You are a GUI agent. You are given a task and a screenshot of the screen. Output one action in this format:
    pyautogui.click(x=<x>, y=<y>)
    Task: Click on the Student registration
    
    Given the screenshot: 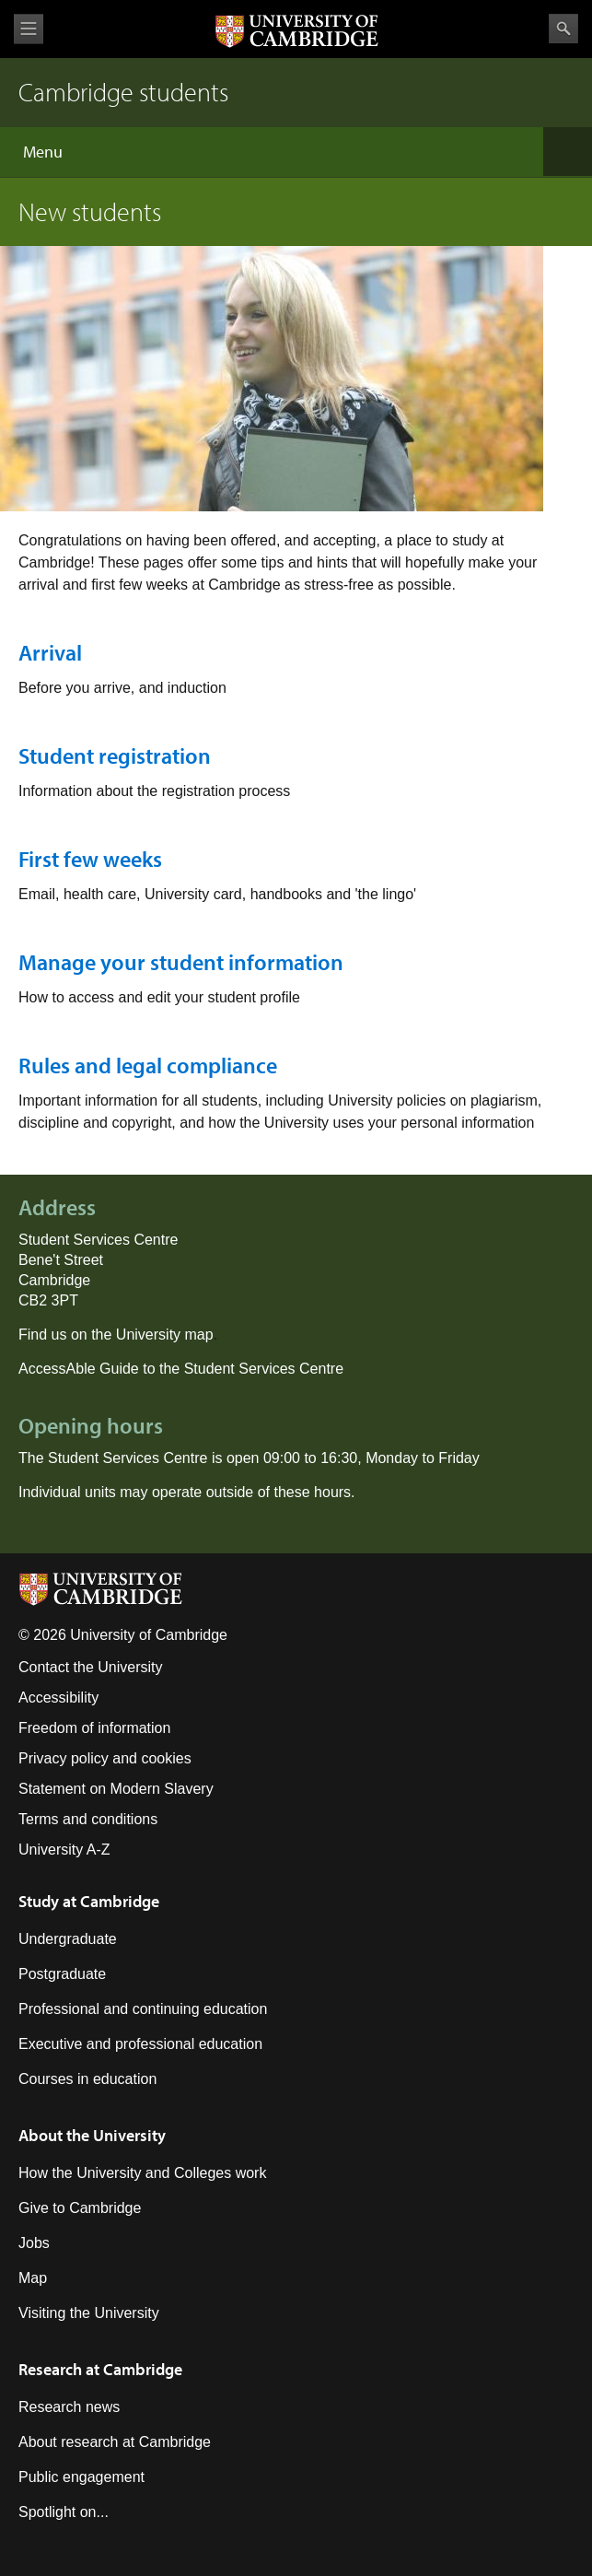 What is the action you would take?
    pyautogui.click(x=114, y=755)
    